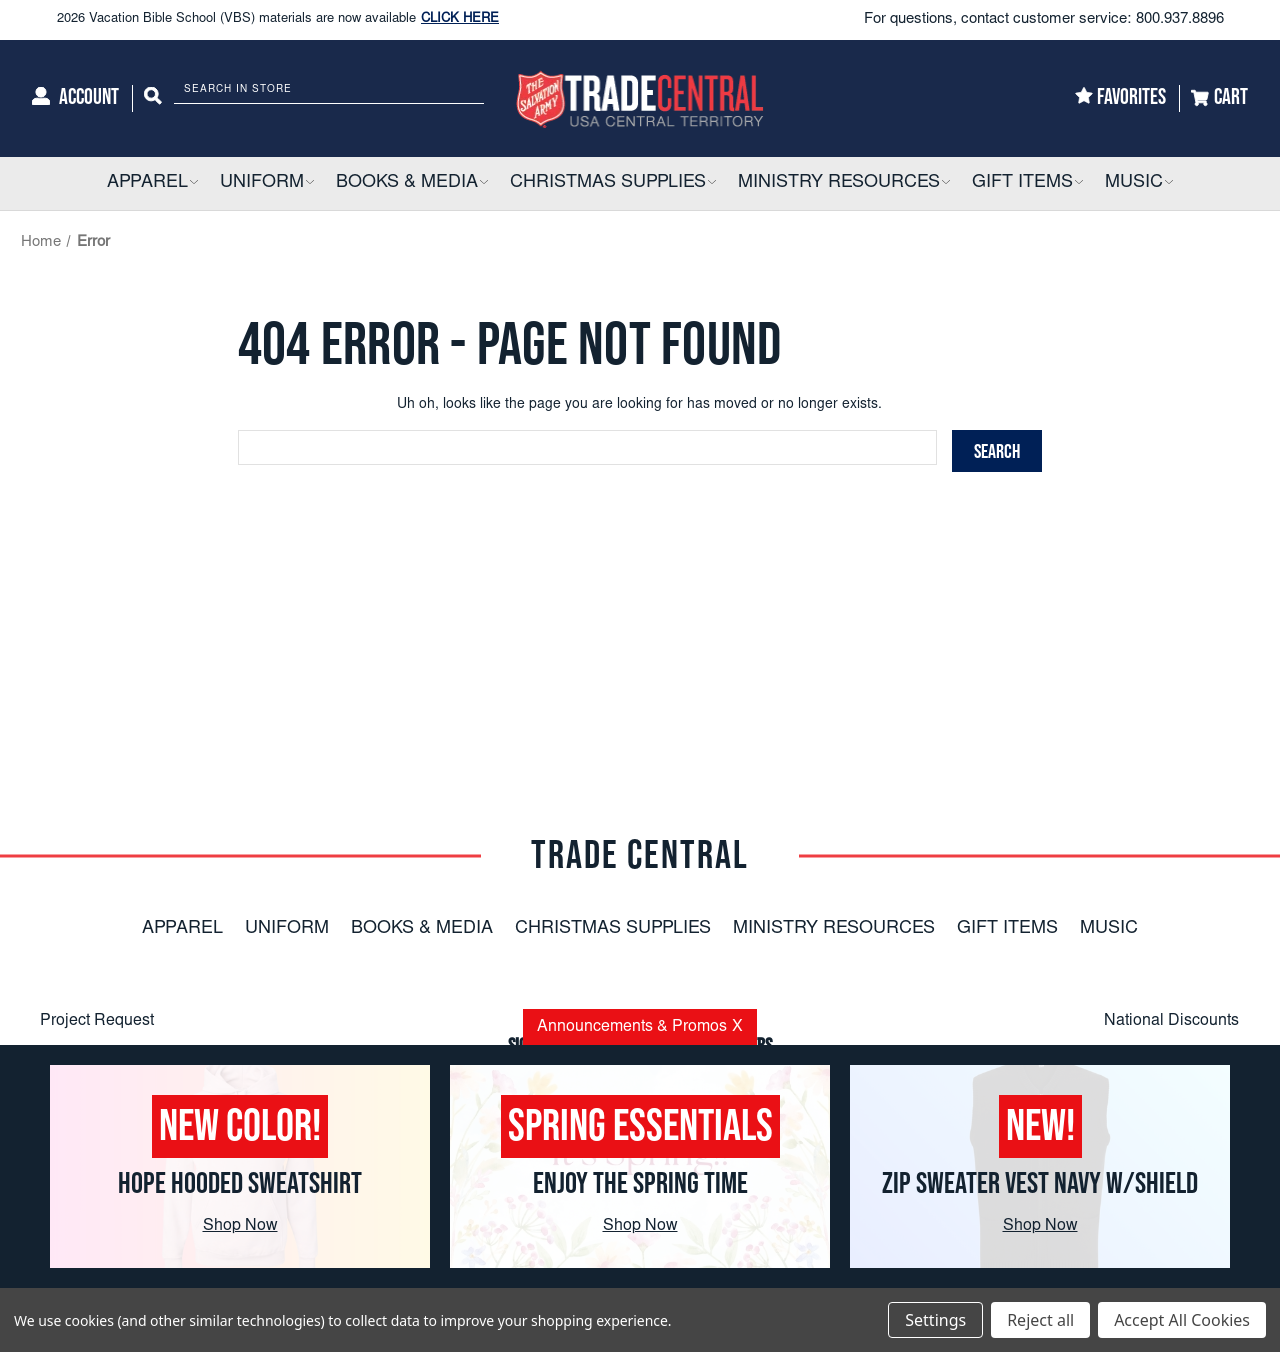  Describe the element at coordinates (422, 929) in the screenshot. I see `Books & Media` at that location.